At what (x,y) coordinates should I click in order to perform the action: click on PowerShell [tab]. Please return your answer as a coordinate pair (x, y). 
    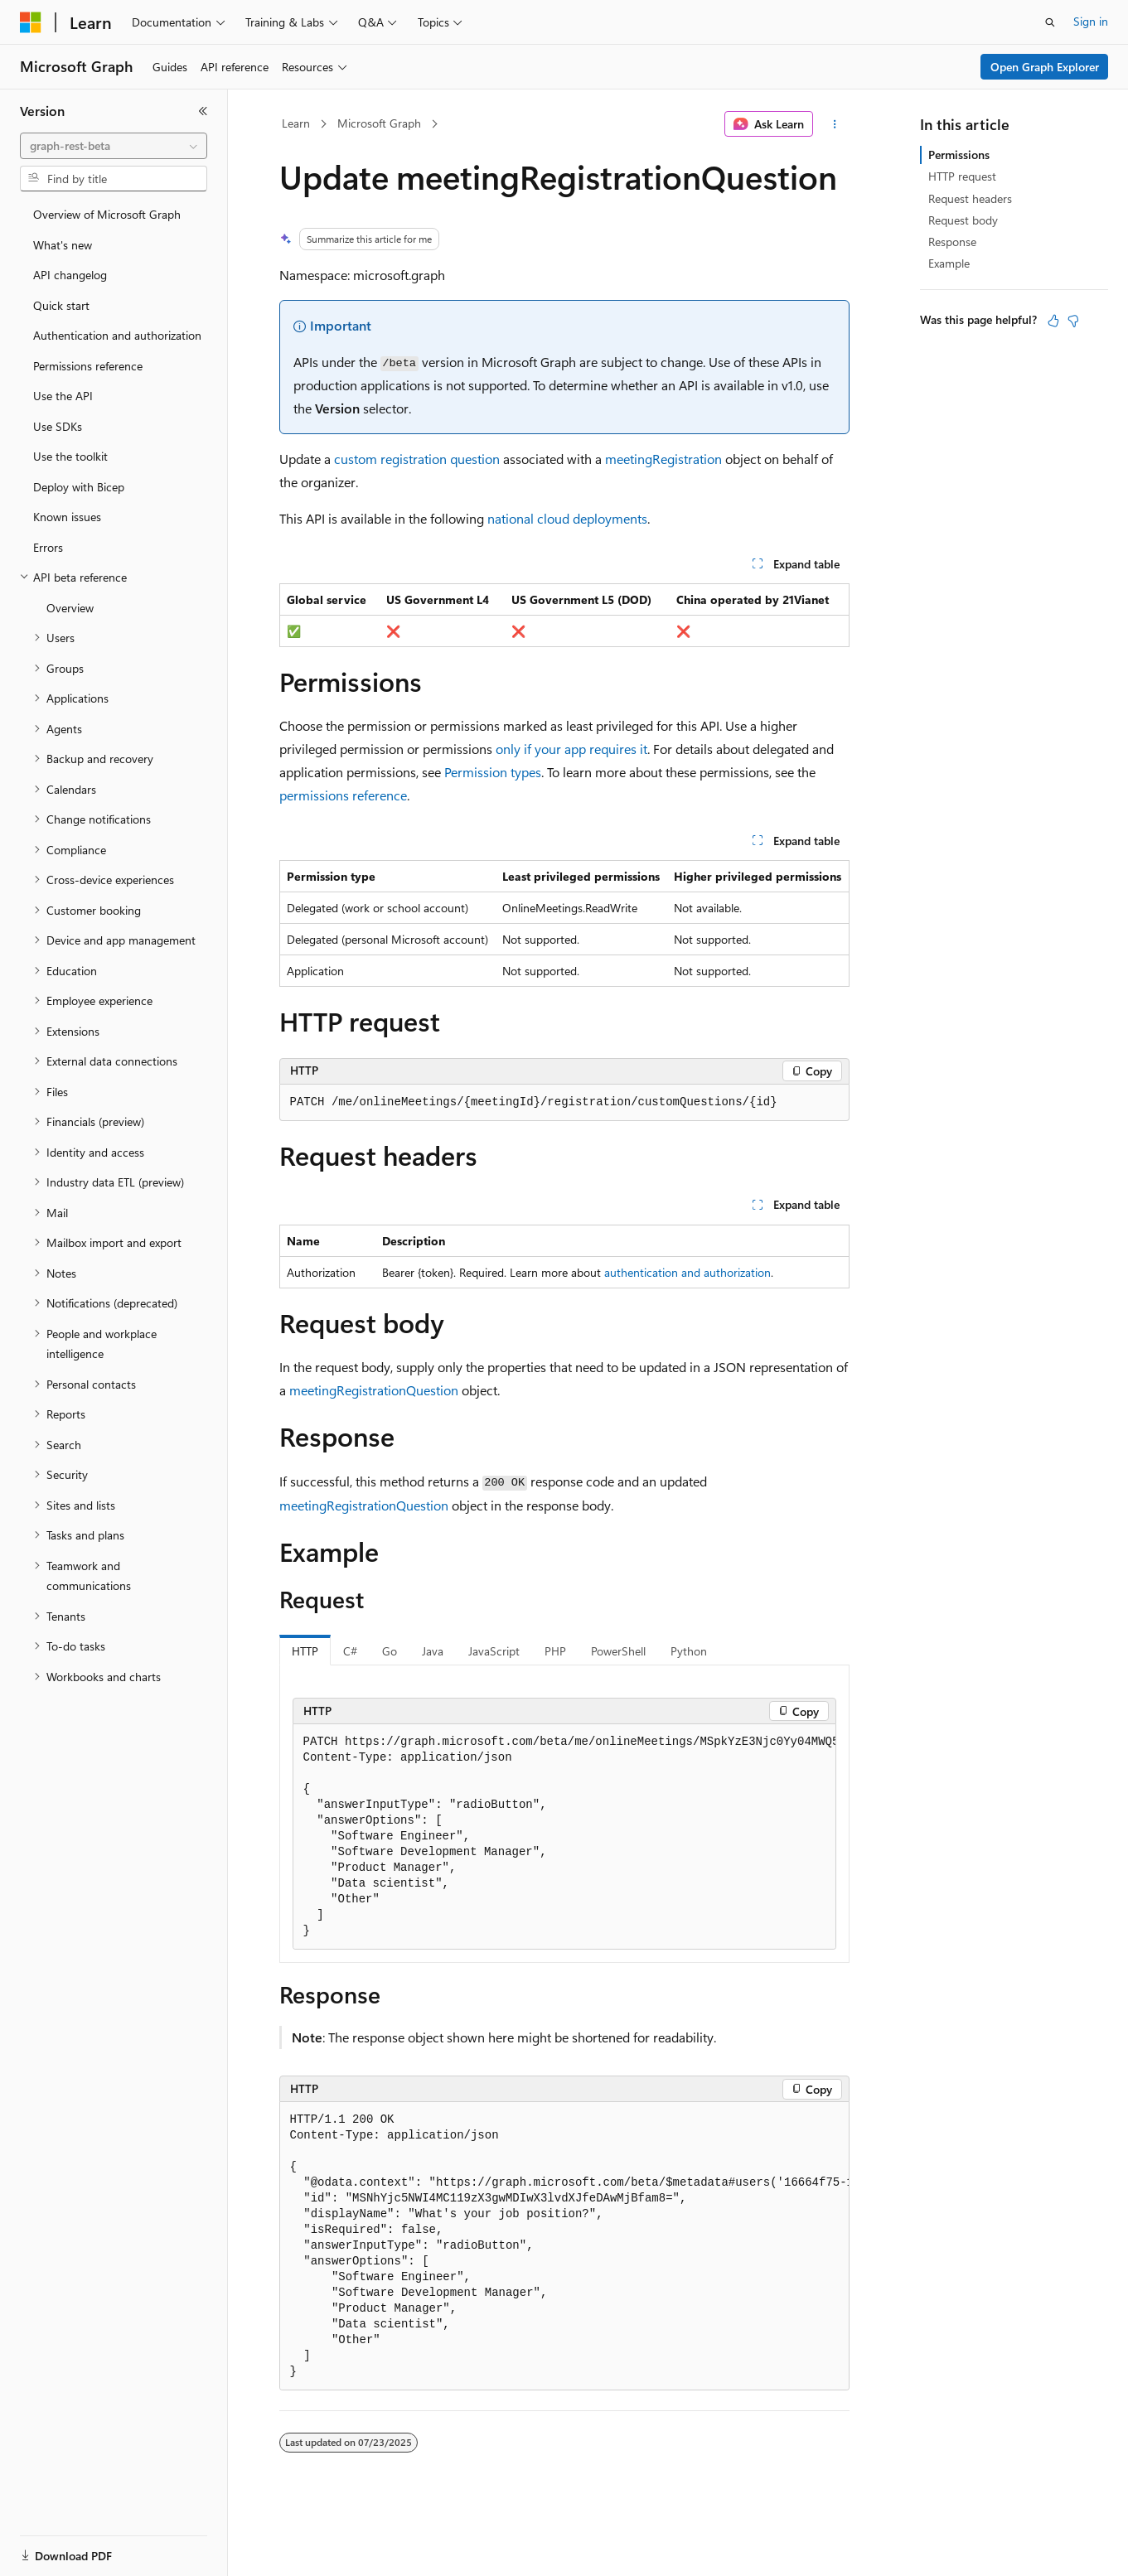
    Looking at the image, I should click on (618, 1651).